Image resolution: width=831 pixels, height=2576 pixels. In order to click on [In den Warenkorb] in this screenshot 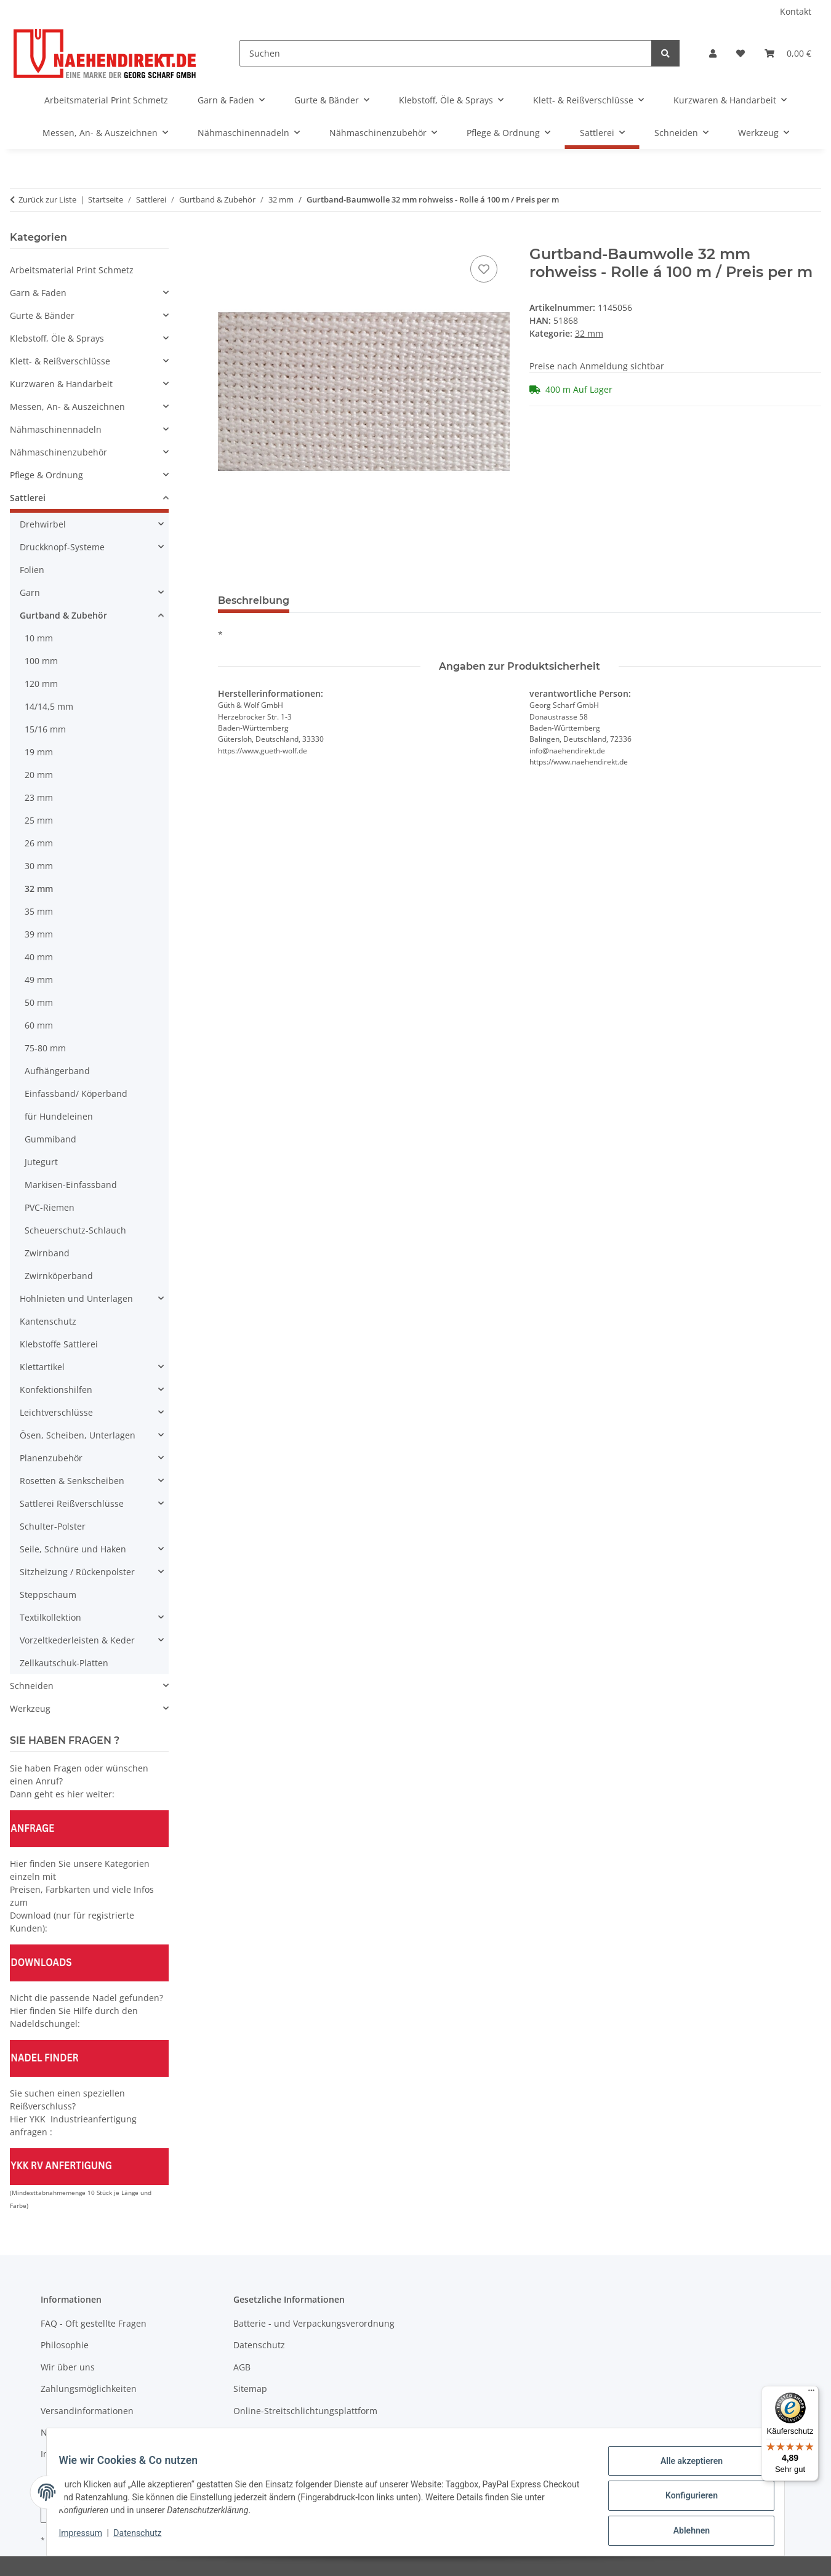, I will do `click(228, 239)`.